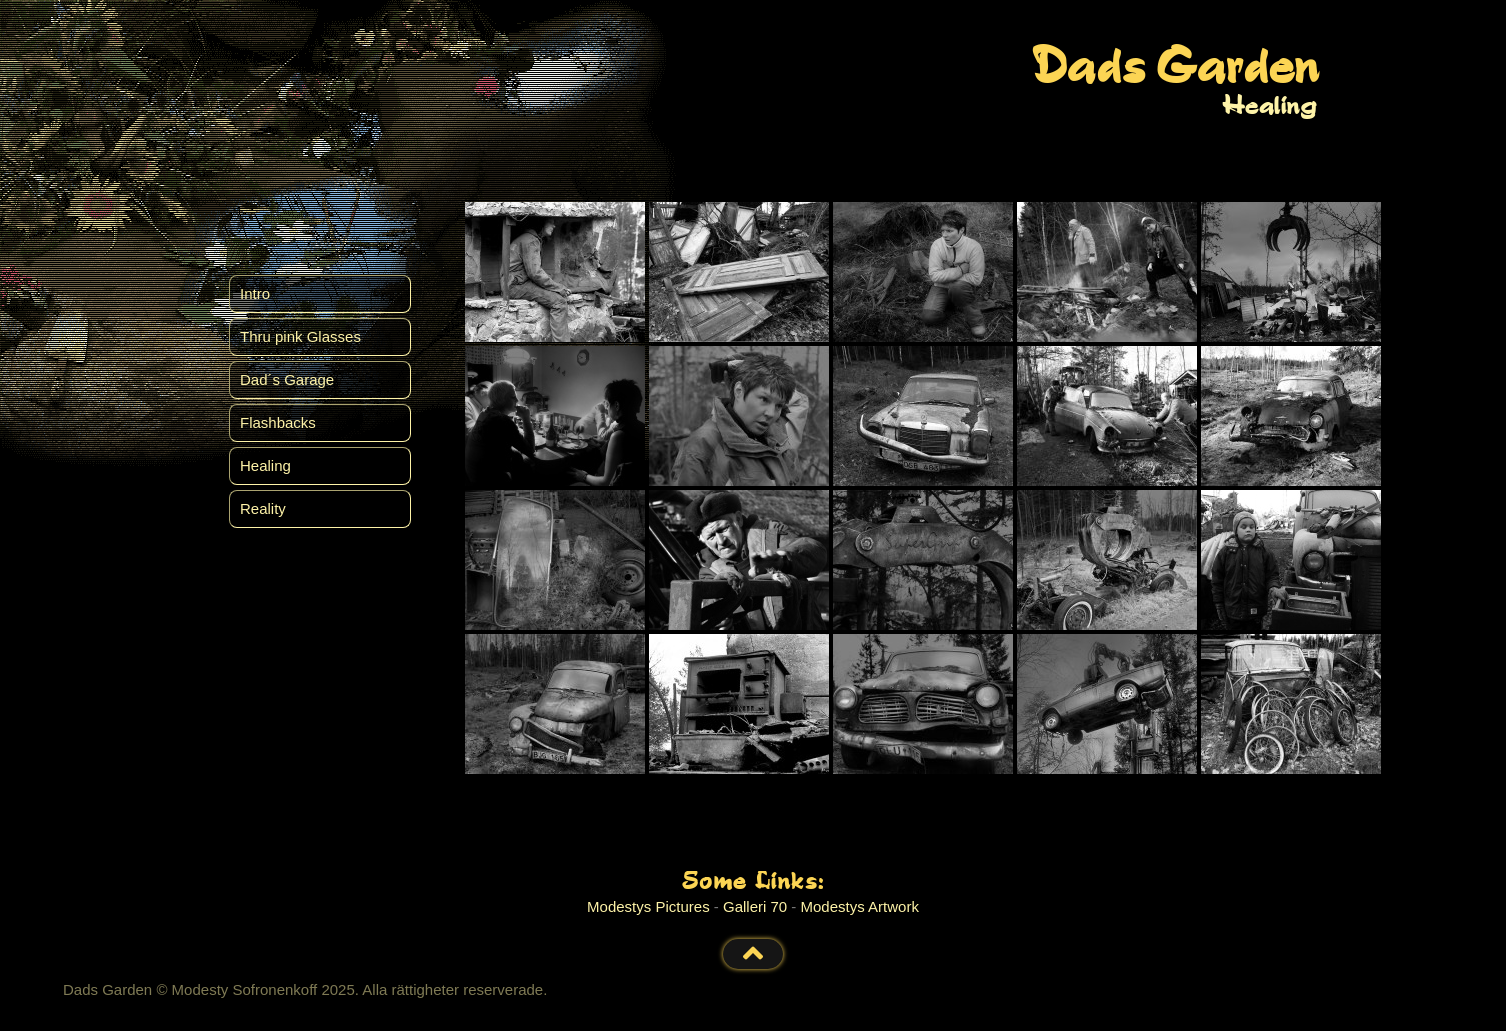  I want to click on Reality, so click(263, 508).